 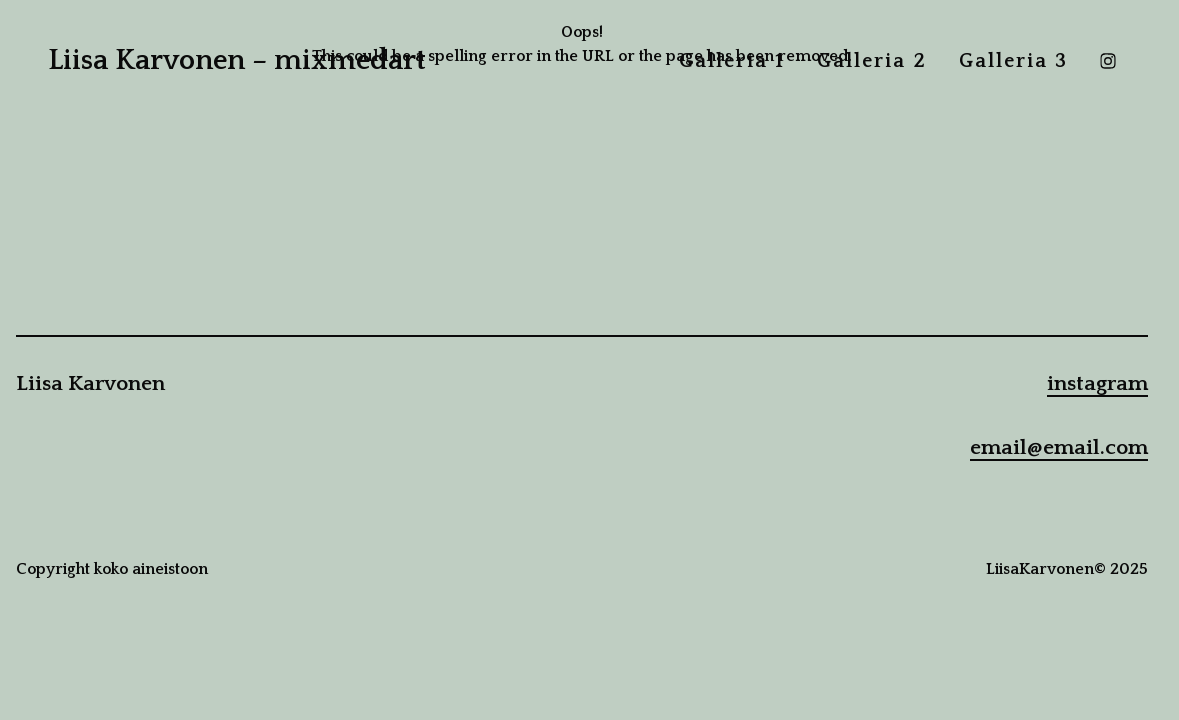 What do you see at coordinates (1108, 61) in the screenshot?
I see `[instagram]` at bounding box center [1108, 61].